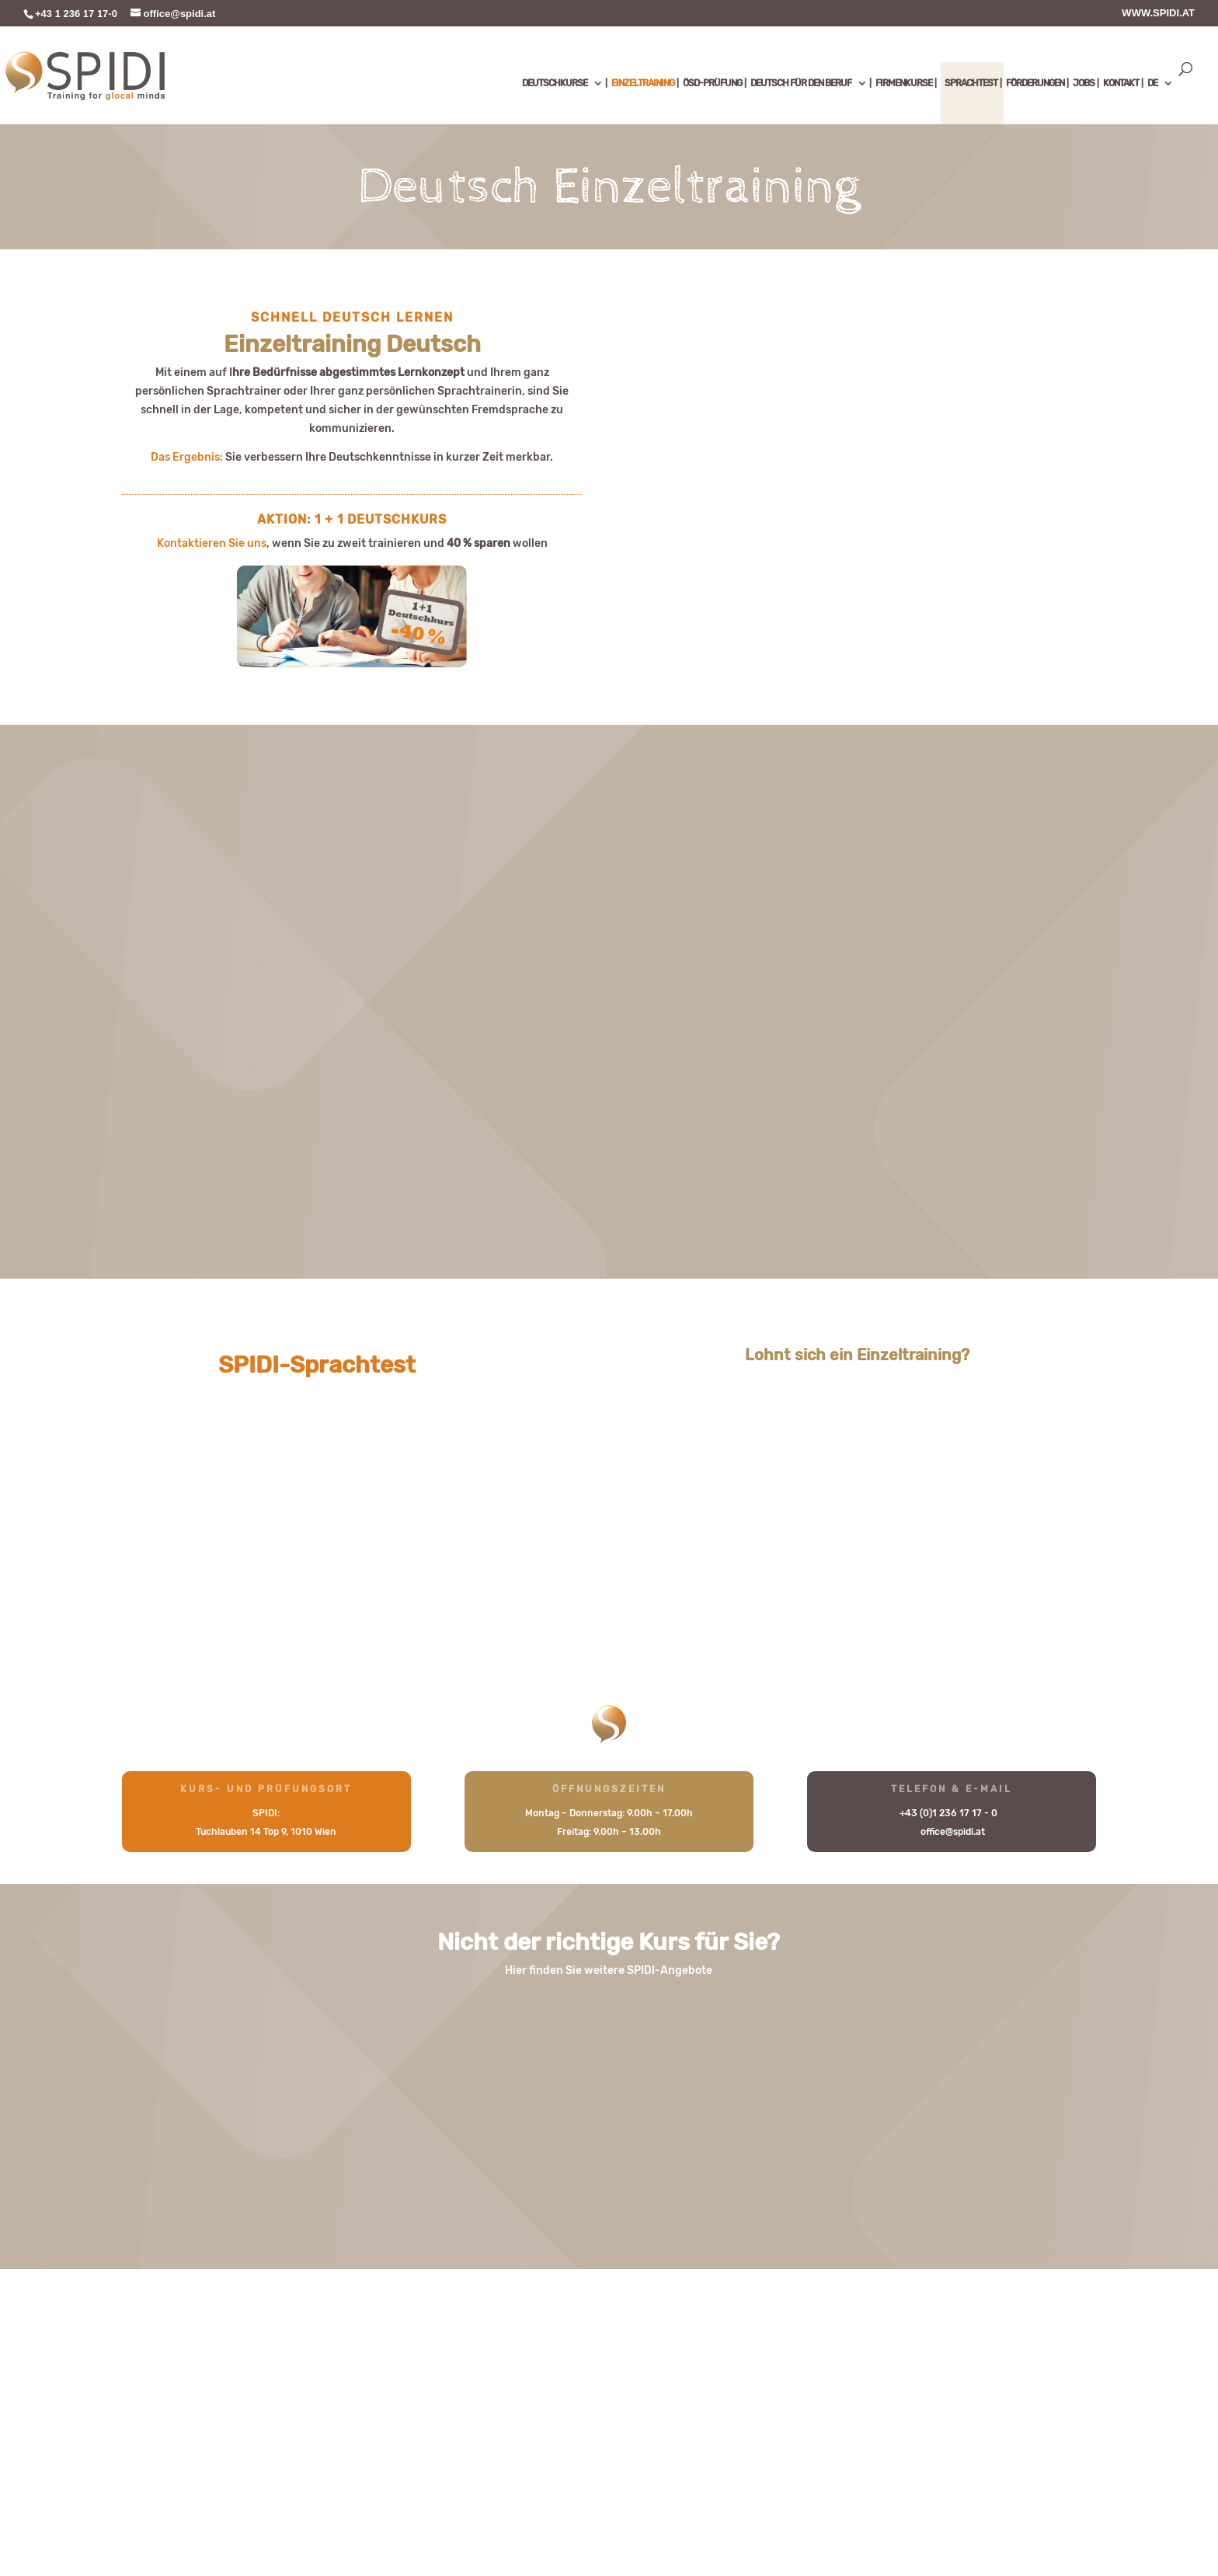  I want to click on Sitemap, so click(203, 2513).